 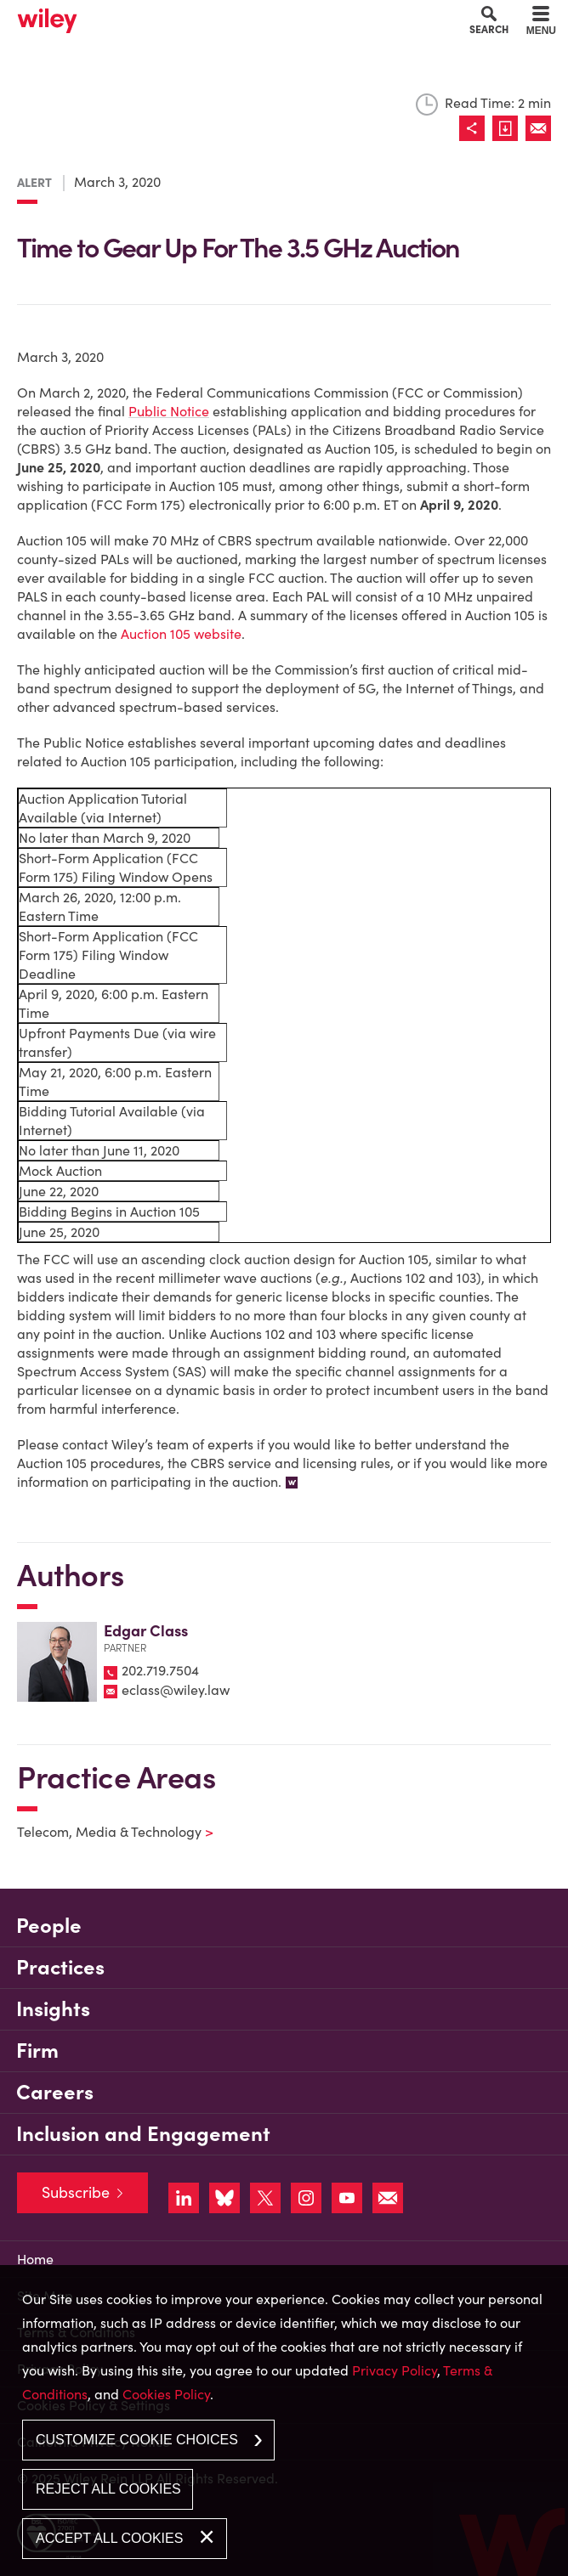 I want to click on Search, so click(x=488, y=29).